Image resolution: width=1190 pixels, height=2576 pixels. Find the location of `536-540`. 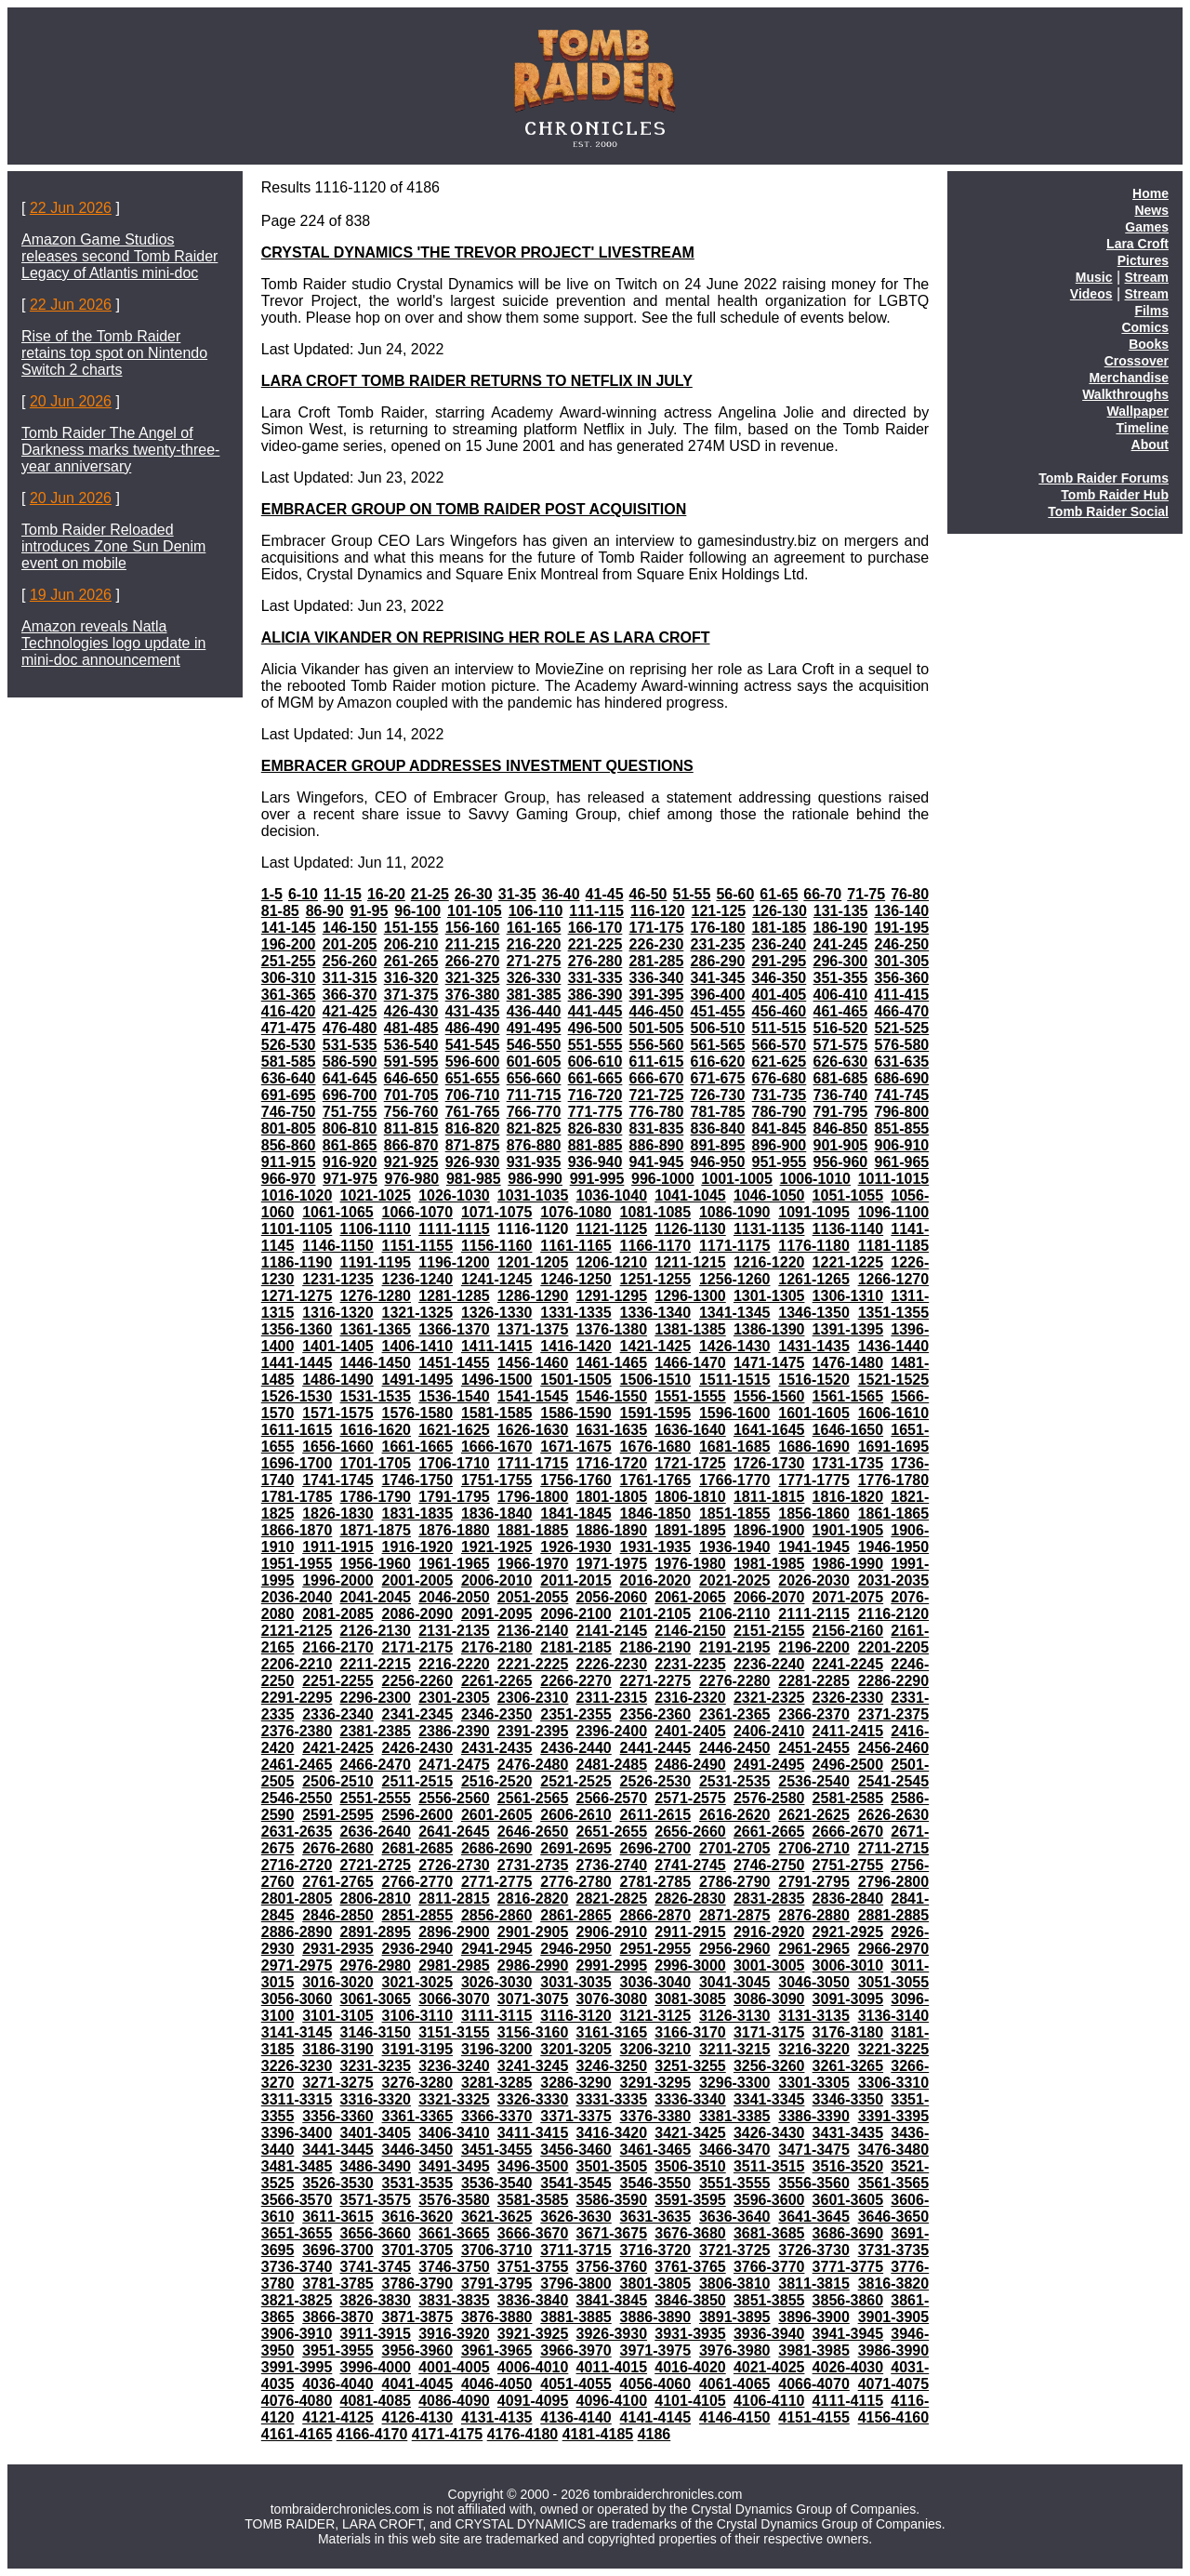

536-540 is located at coordinates (411, 1045).